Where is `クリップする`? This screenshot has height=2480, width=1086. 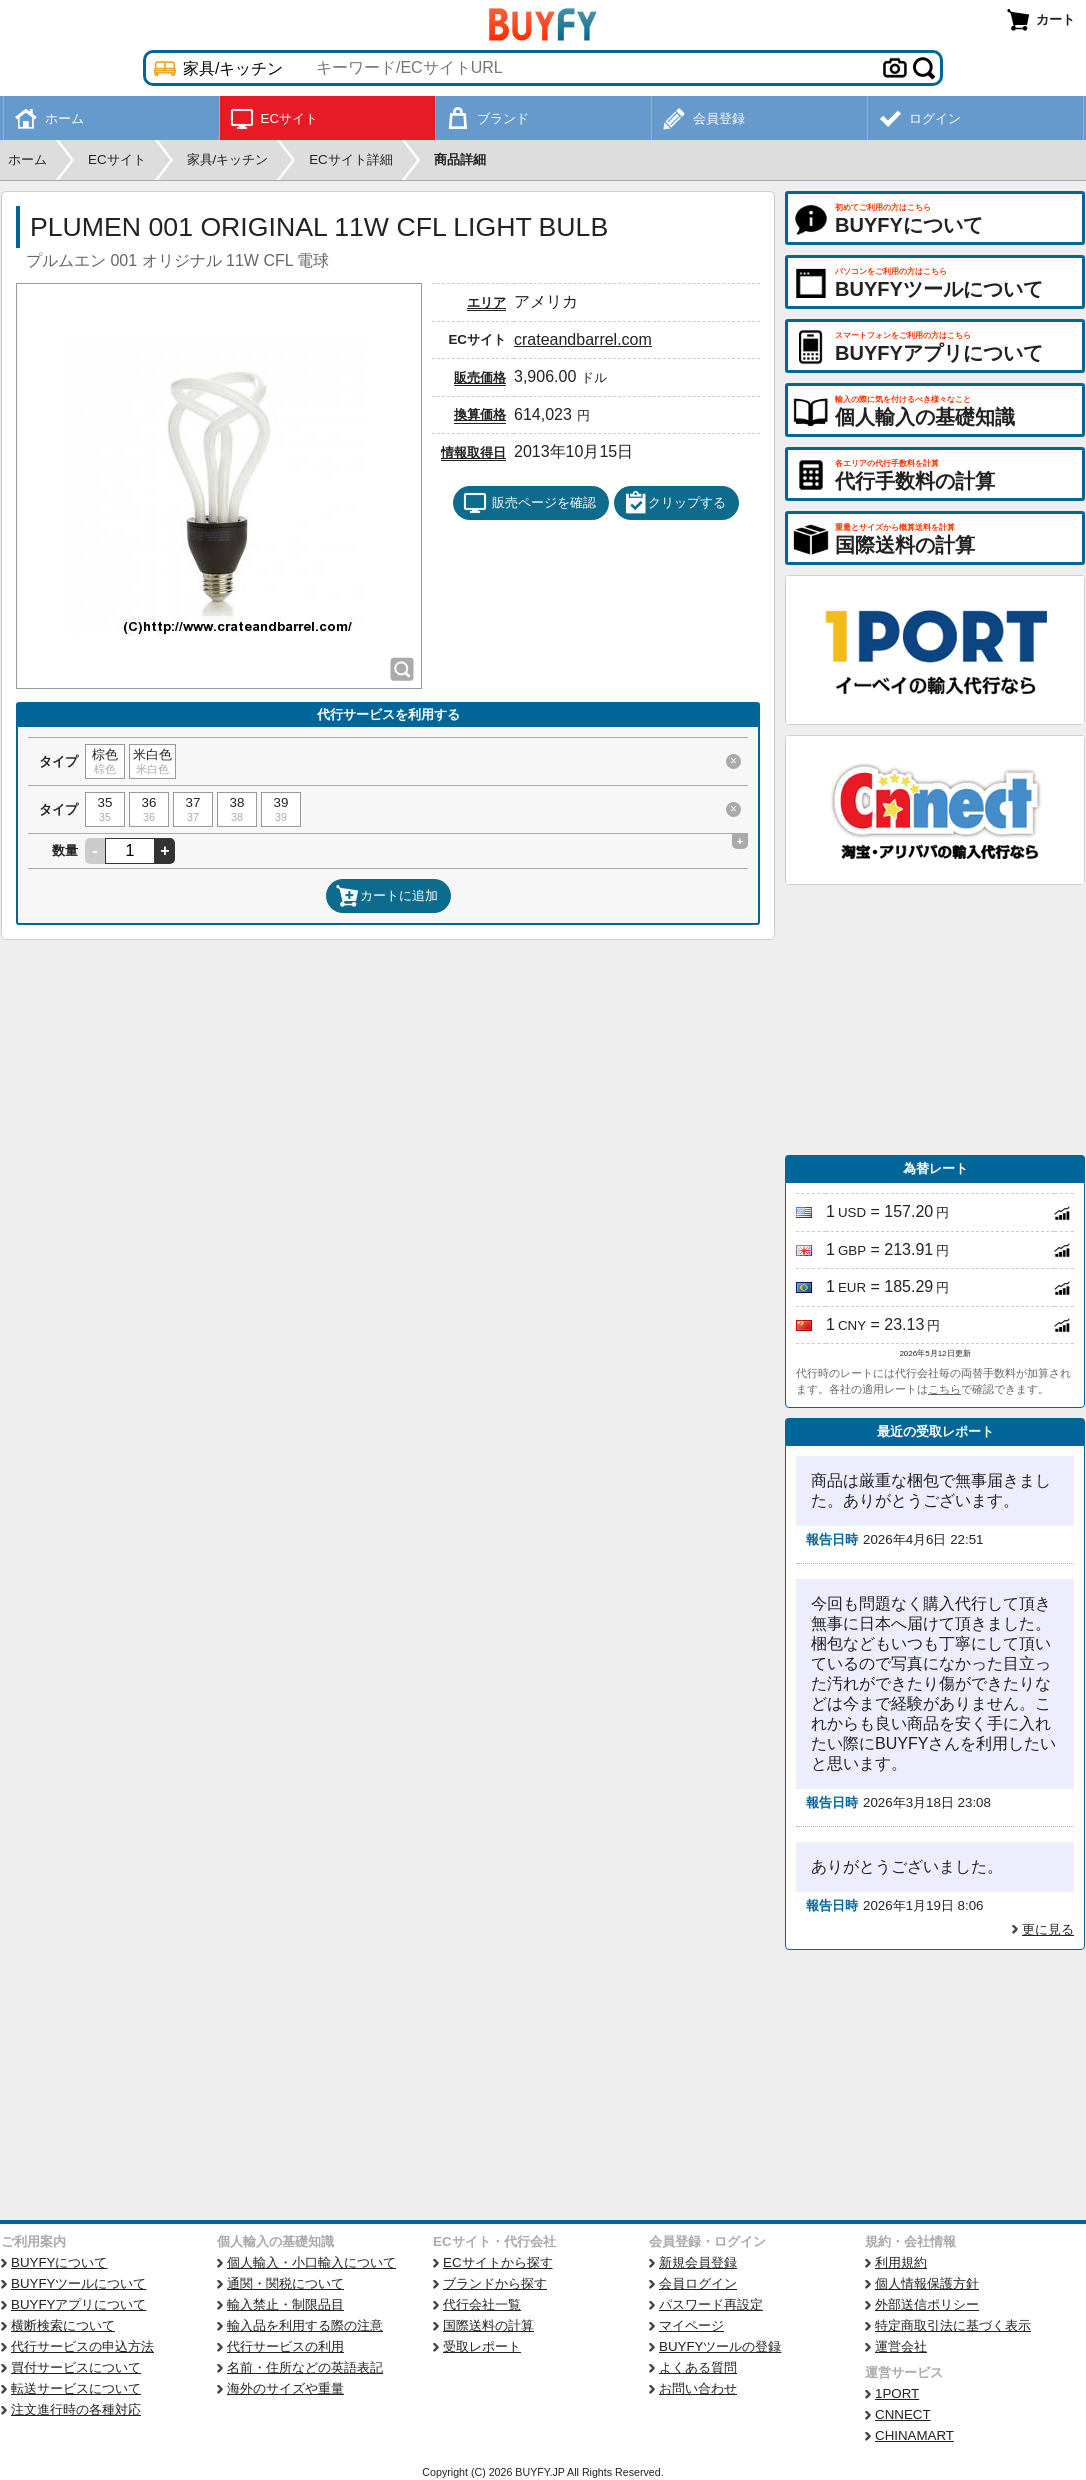 クリップする is located at coordinates (675, 503).